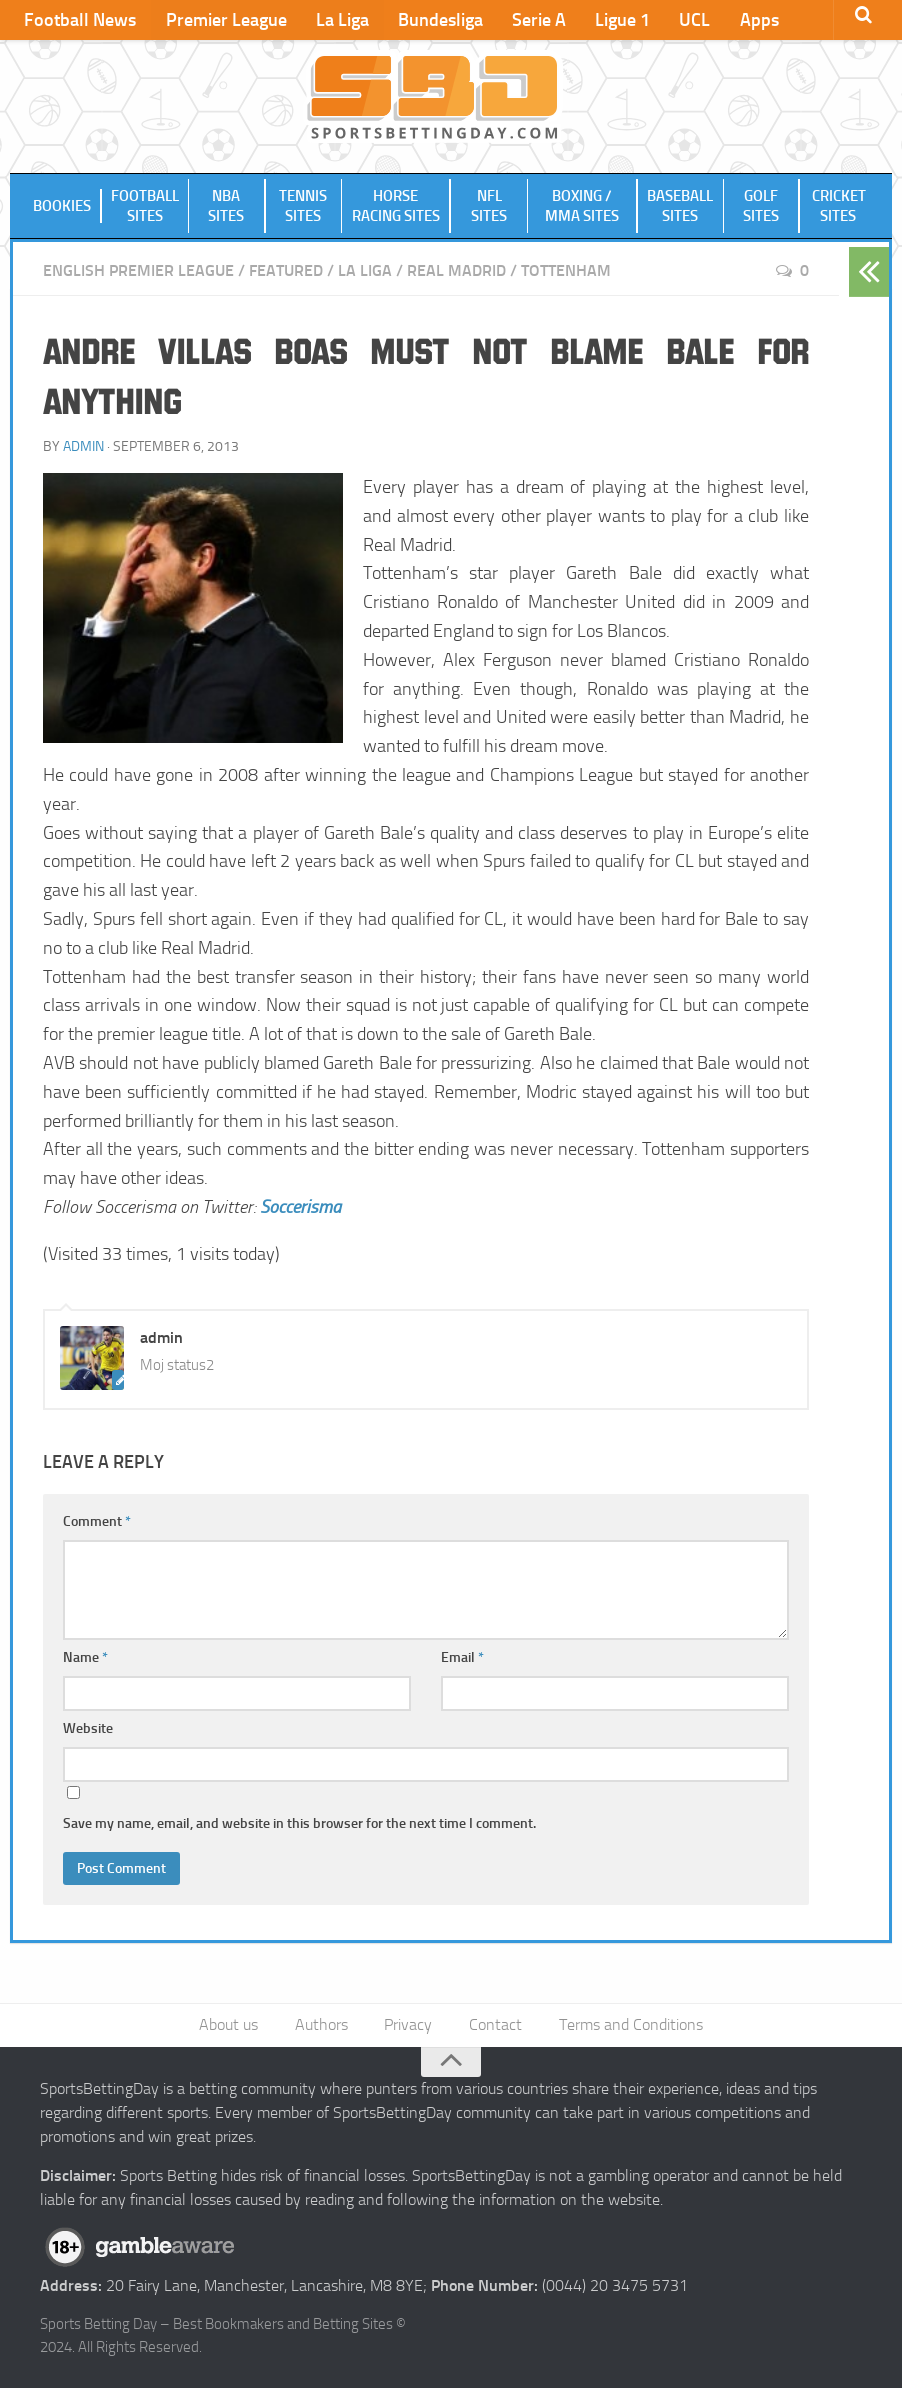  I want to click on Serie A, so click(534, 20).